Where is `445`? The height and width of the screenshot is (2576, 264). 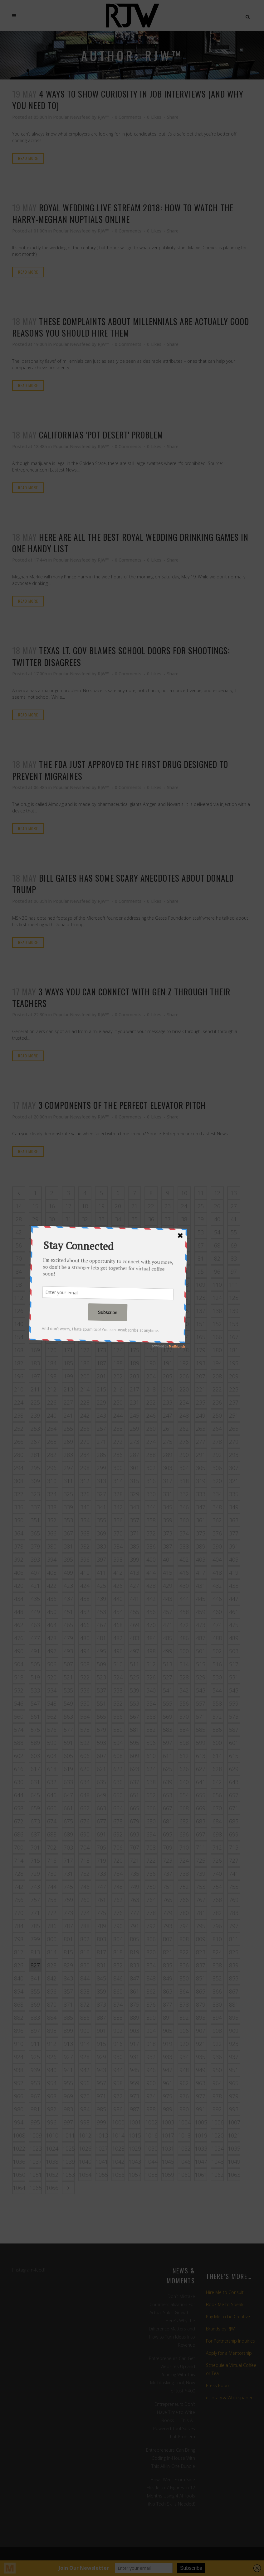
445 is located at coordinates (200, 1598).